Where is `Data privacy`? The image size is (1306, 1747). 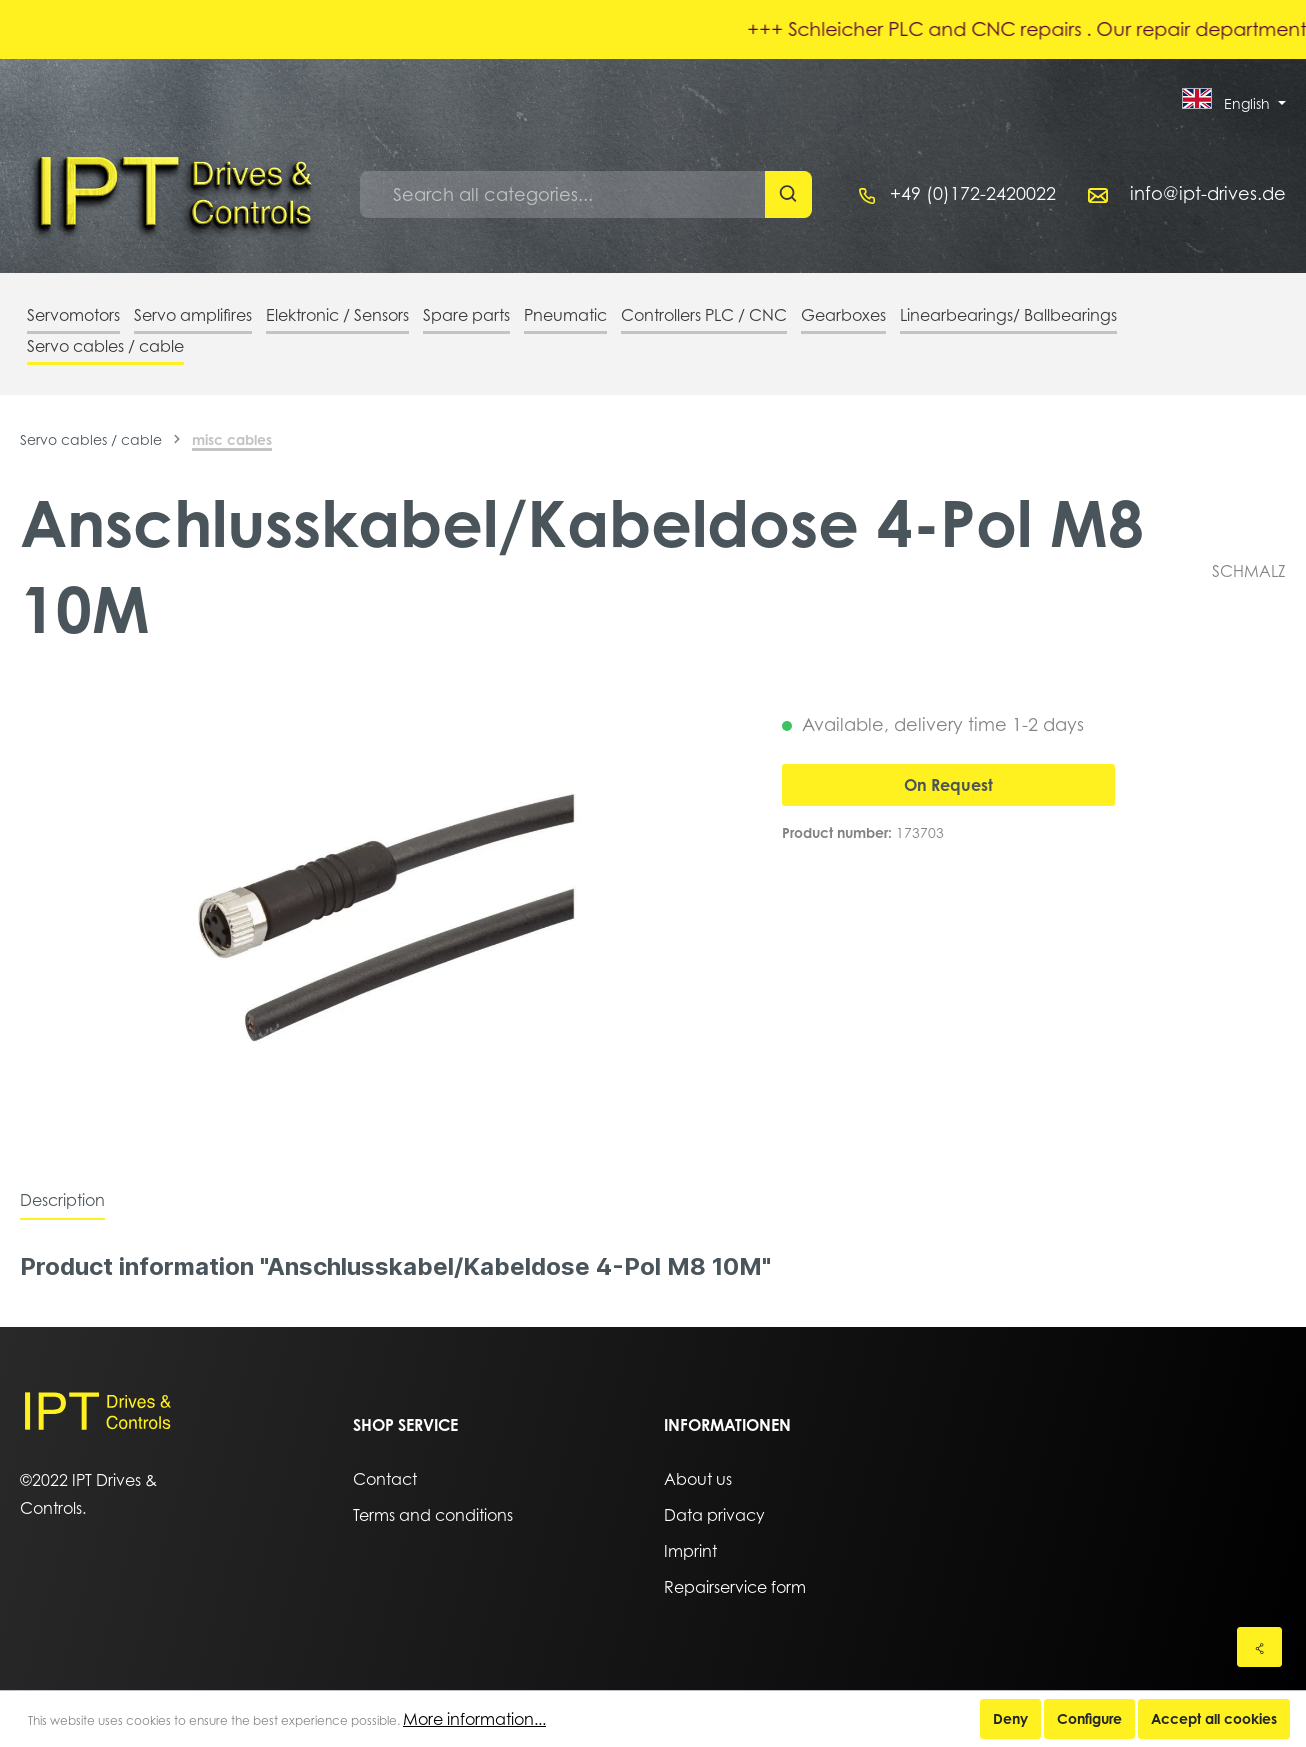 Data privacy is located at coordinates (714, 1515).